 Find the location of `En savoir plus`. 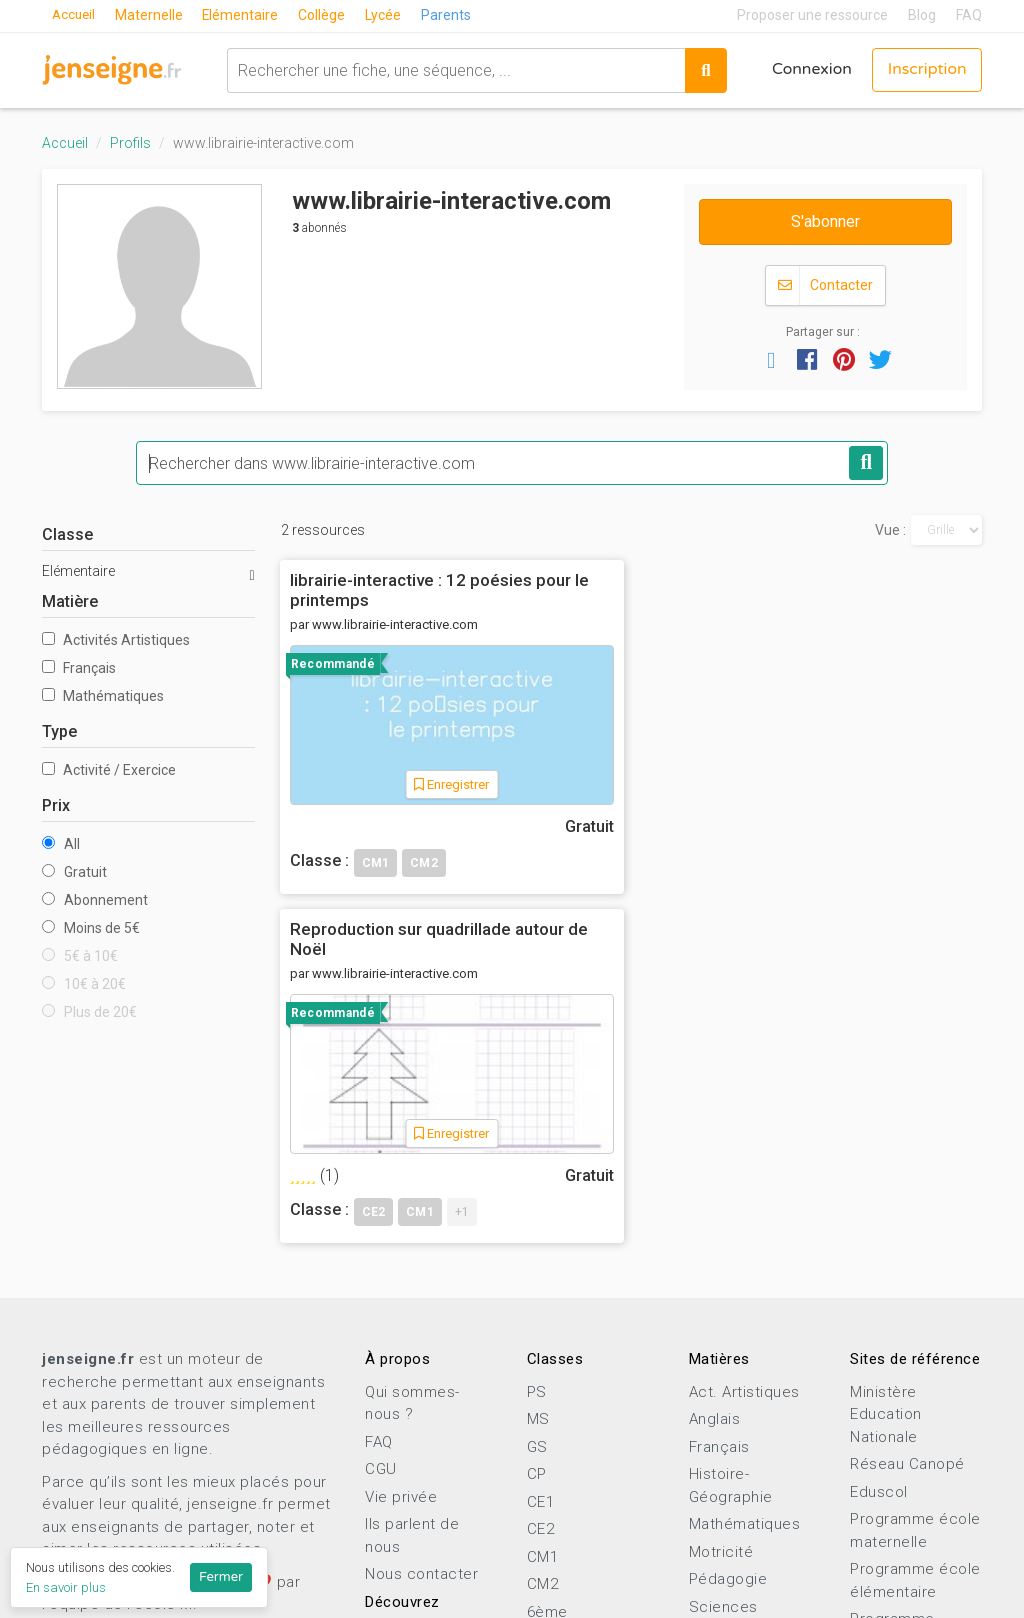

En savoir plus is located at coordinates (66, 1587).